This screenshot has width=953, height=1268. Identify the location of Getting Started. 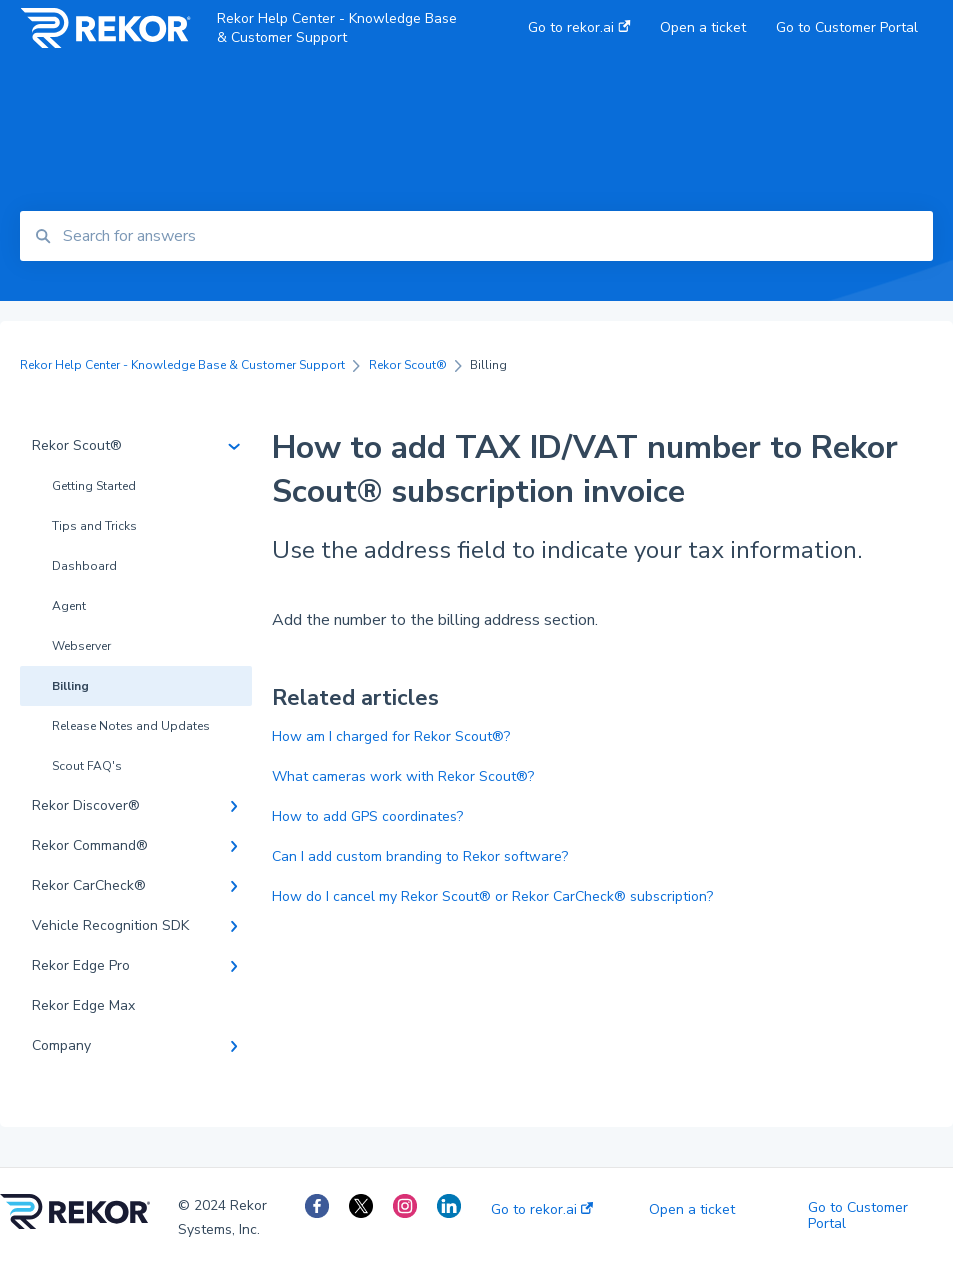
(94, 486).